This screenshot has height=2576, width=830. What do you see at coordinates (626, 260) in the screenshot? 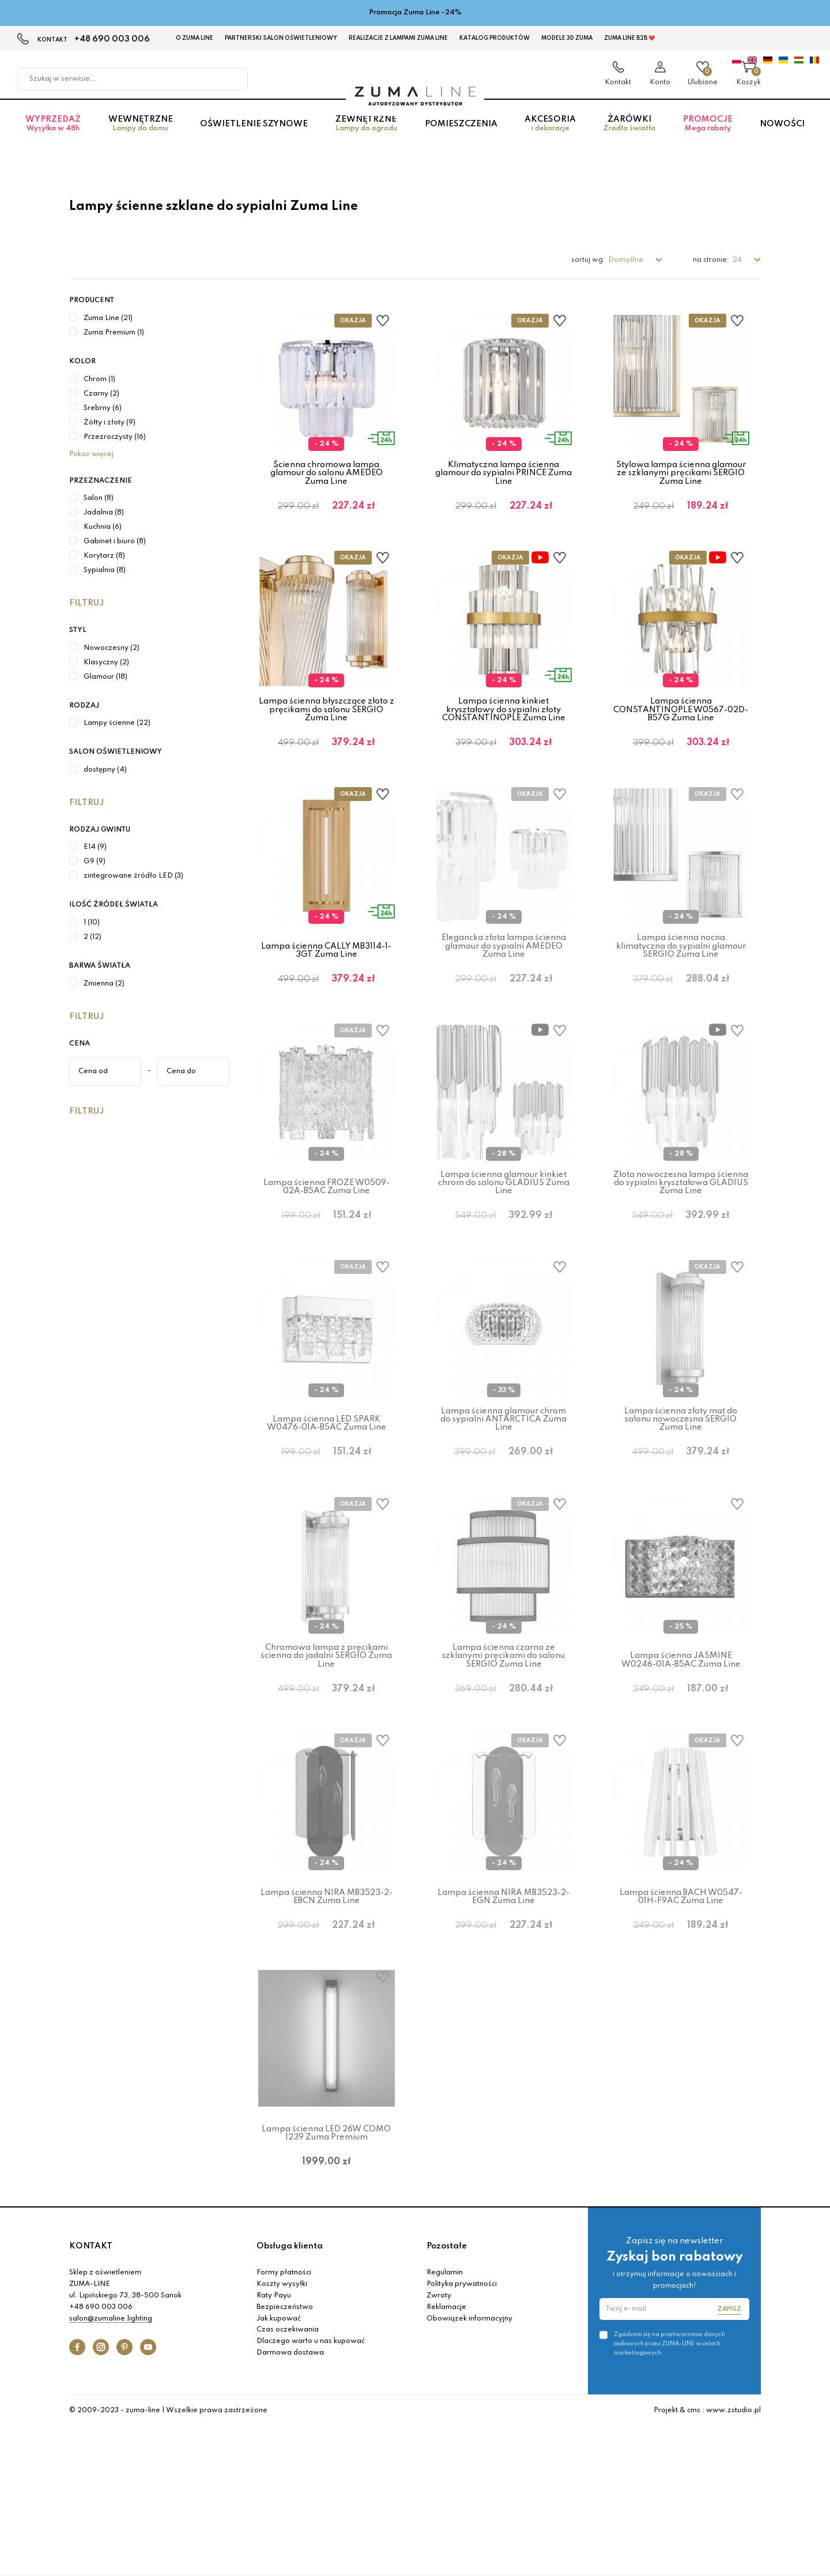
I see `Domyślne` at bounding box center [626, 260].